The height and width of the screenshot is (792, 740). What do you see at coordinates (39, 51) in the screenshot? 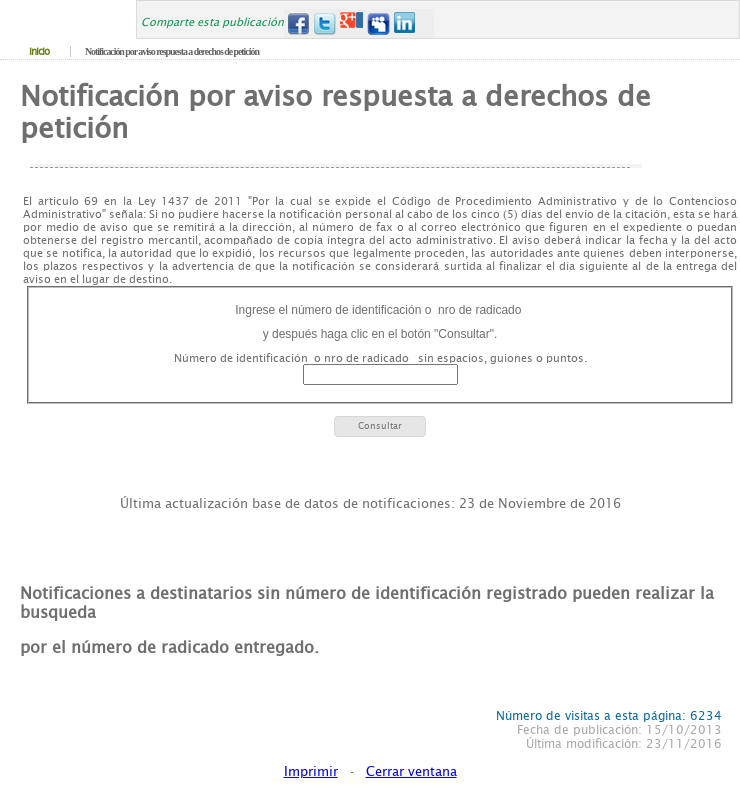
I see `Inicio` at bounding box center [39, 51].